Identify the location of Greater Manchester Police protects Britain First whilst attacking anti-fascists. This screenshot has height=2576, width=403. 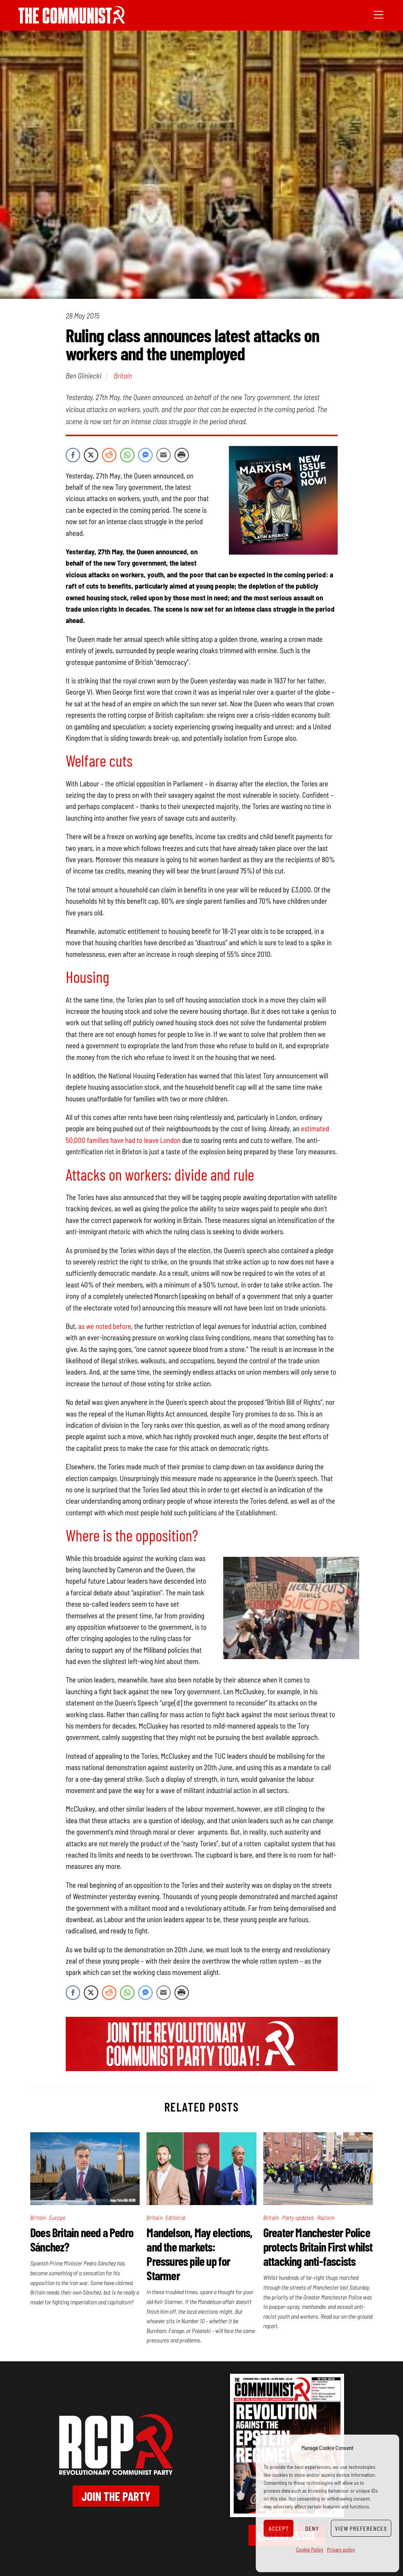
(318, 2246).